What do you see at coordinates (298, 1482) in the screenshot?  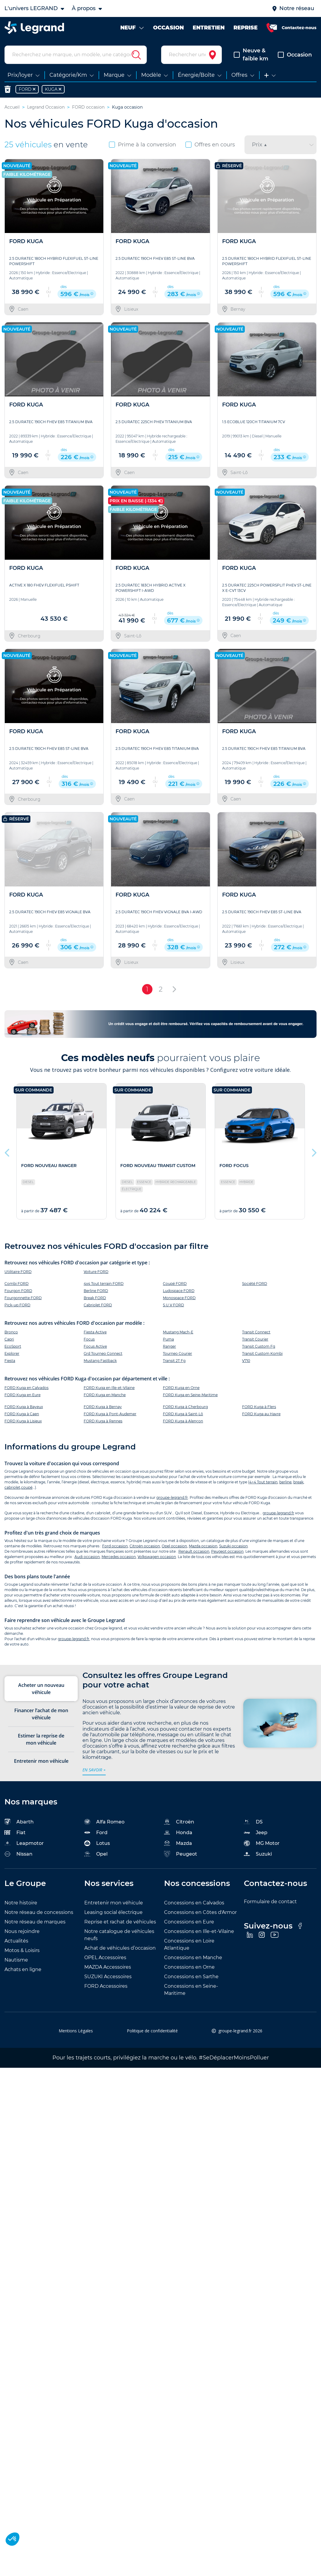 I see `break` at bounding box center [298, 1482].